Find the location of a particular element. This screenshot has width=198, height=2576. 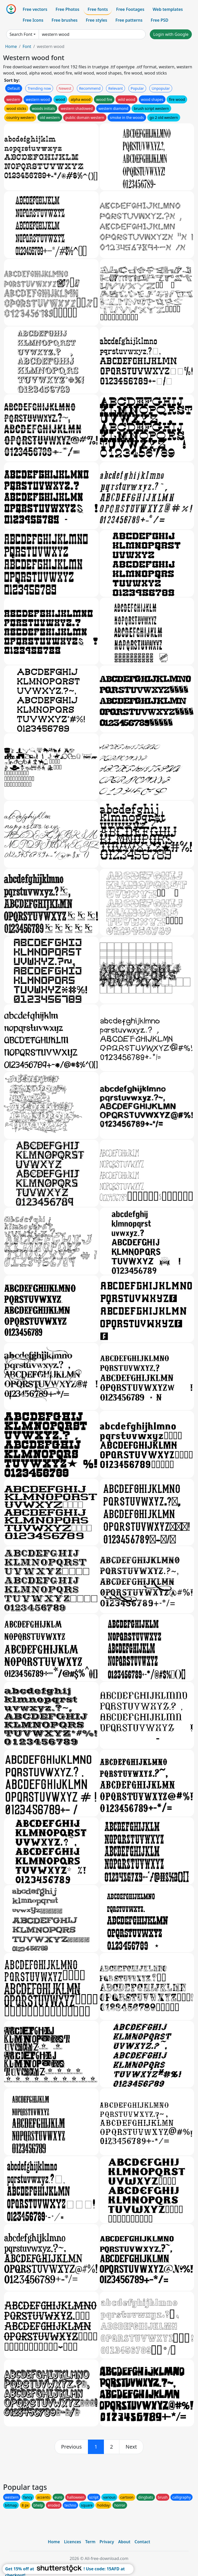

Contact is located at coordinates (142, 2542).